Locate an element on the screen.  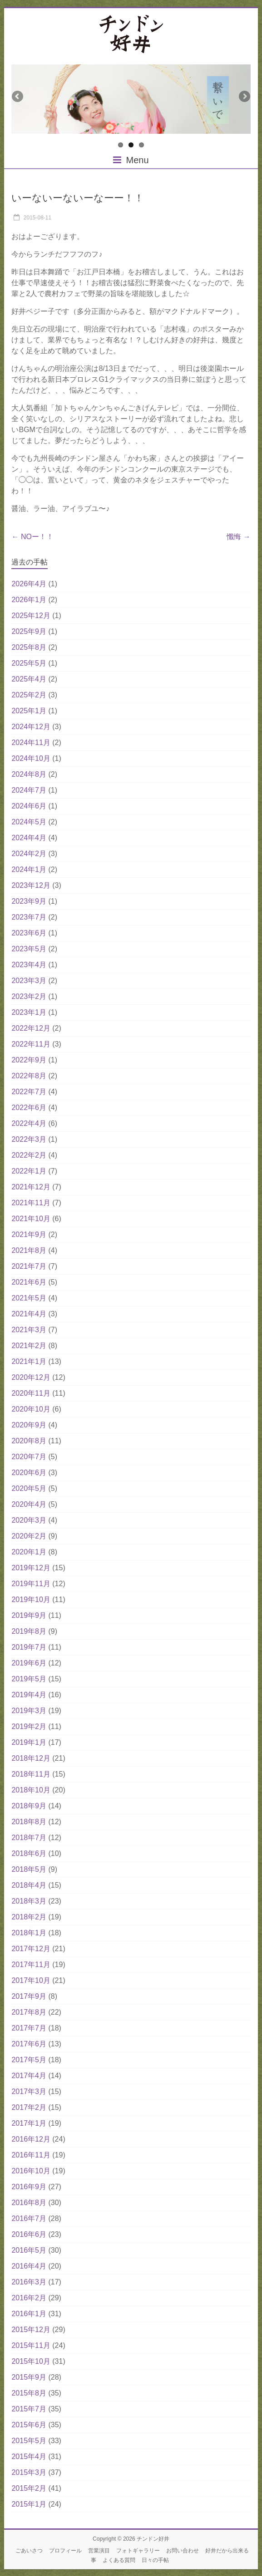
2022年8月 is located at coordinates (28, 1076).